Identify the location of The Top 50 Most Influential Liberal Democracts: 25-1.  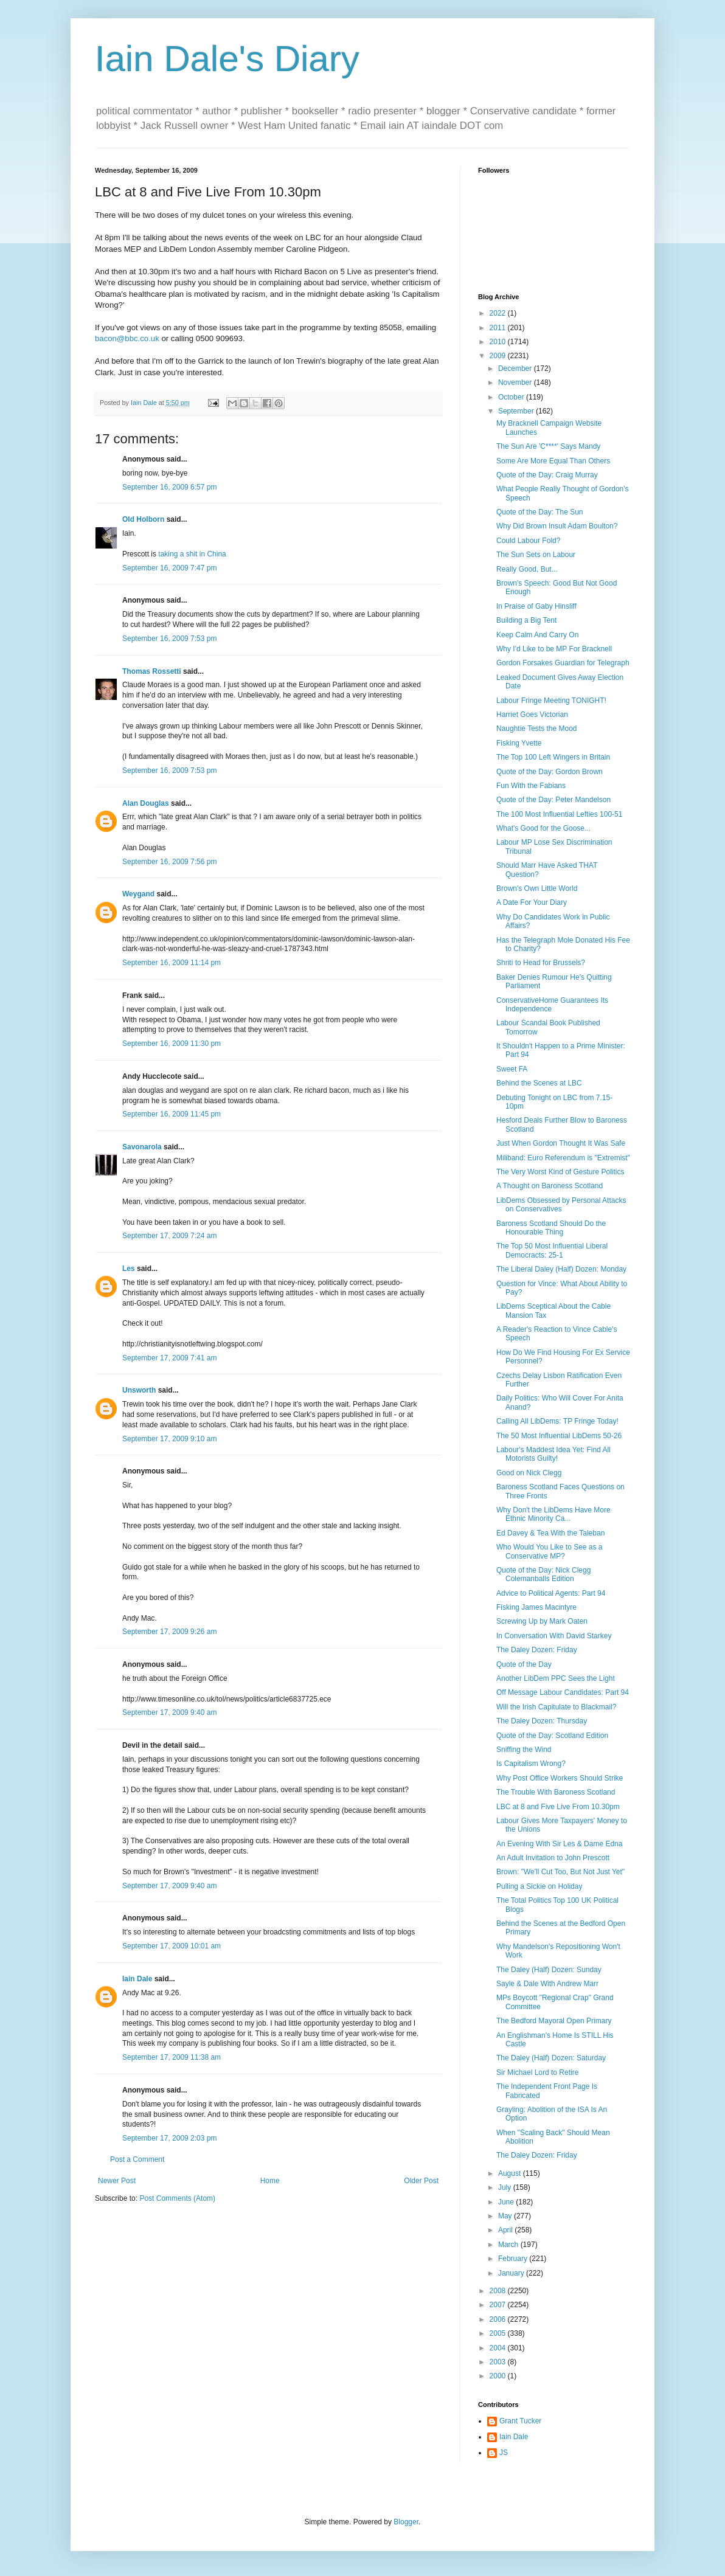
(552, 1250).